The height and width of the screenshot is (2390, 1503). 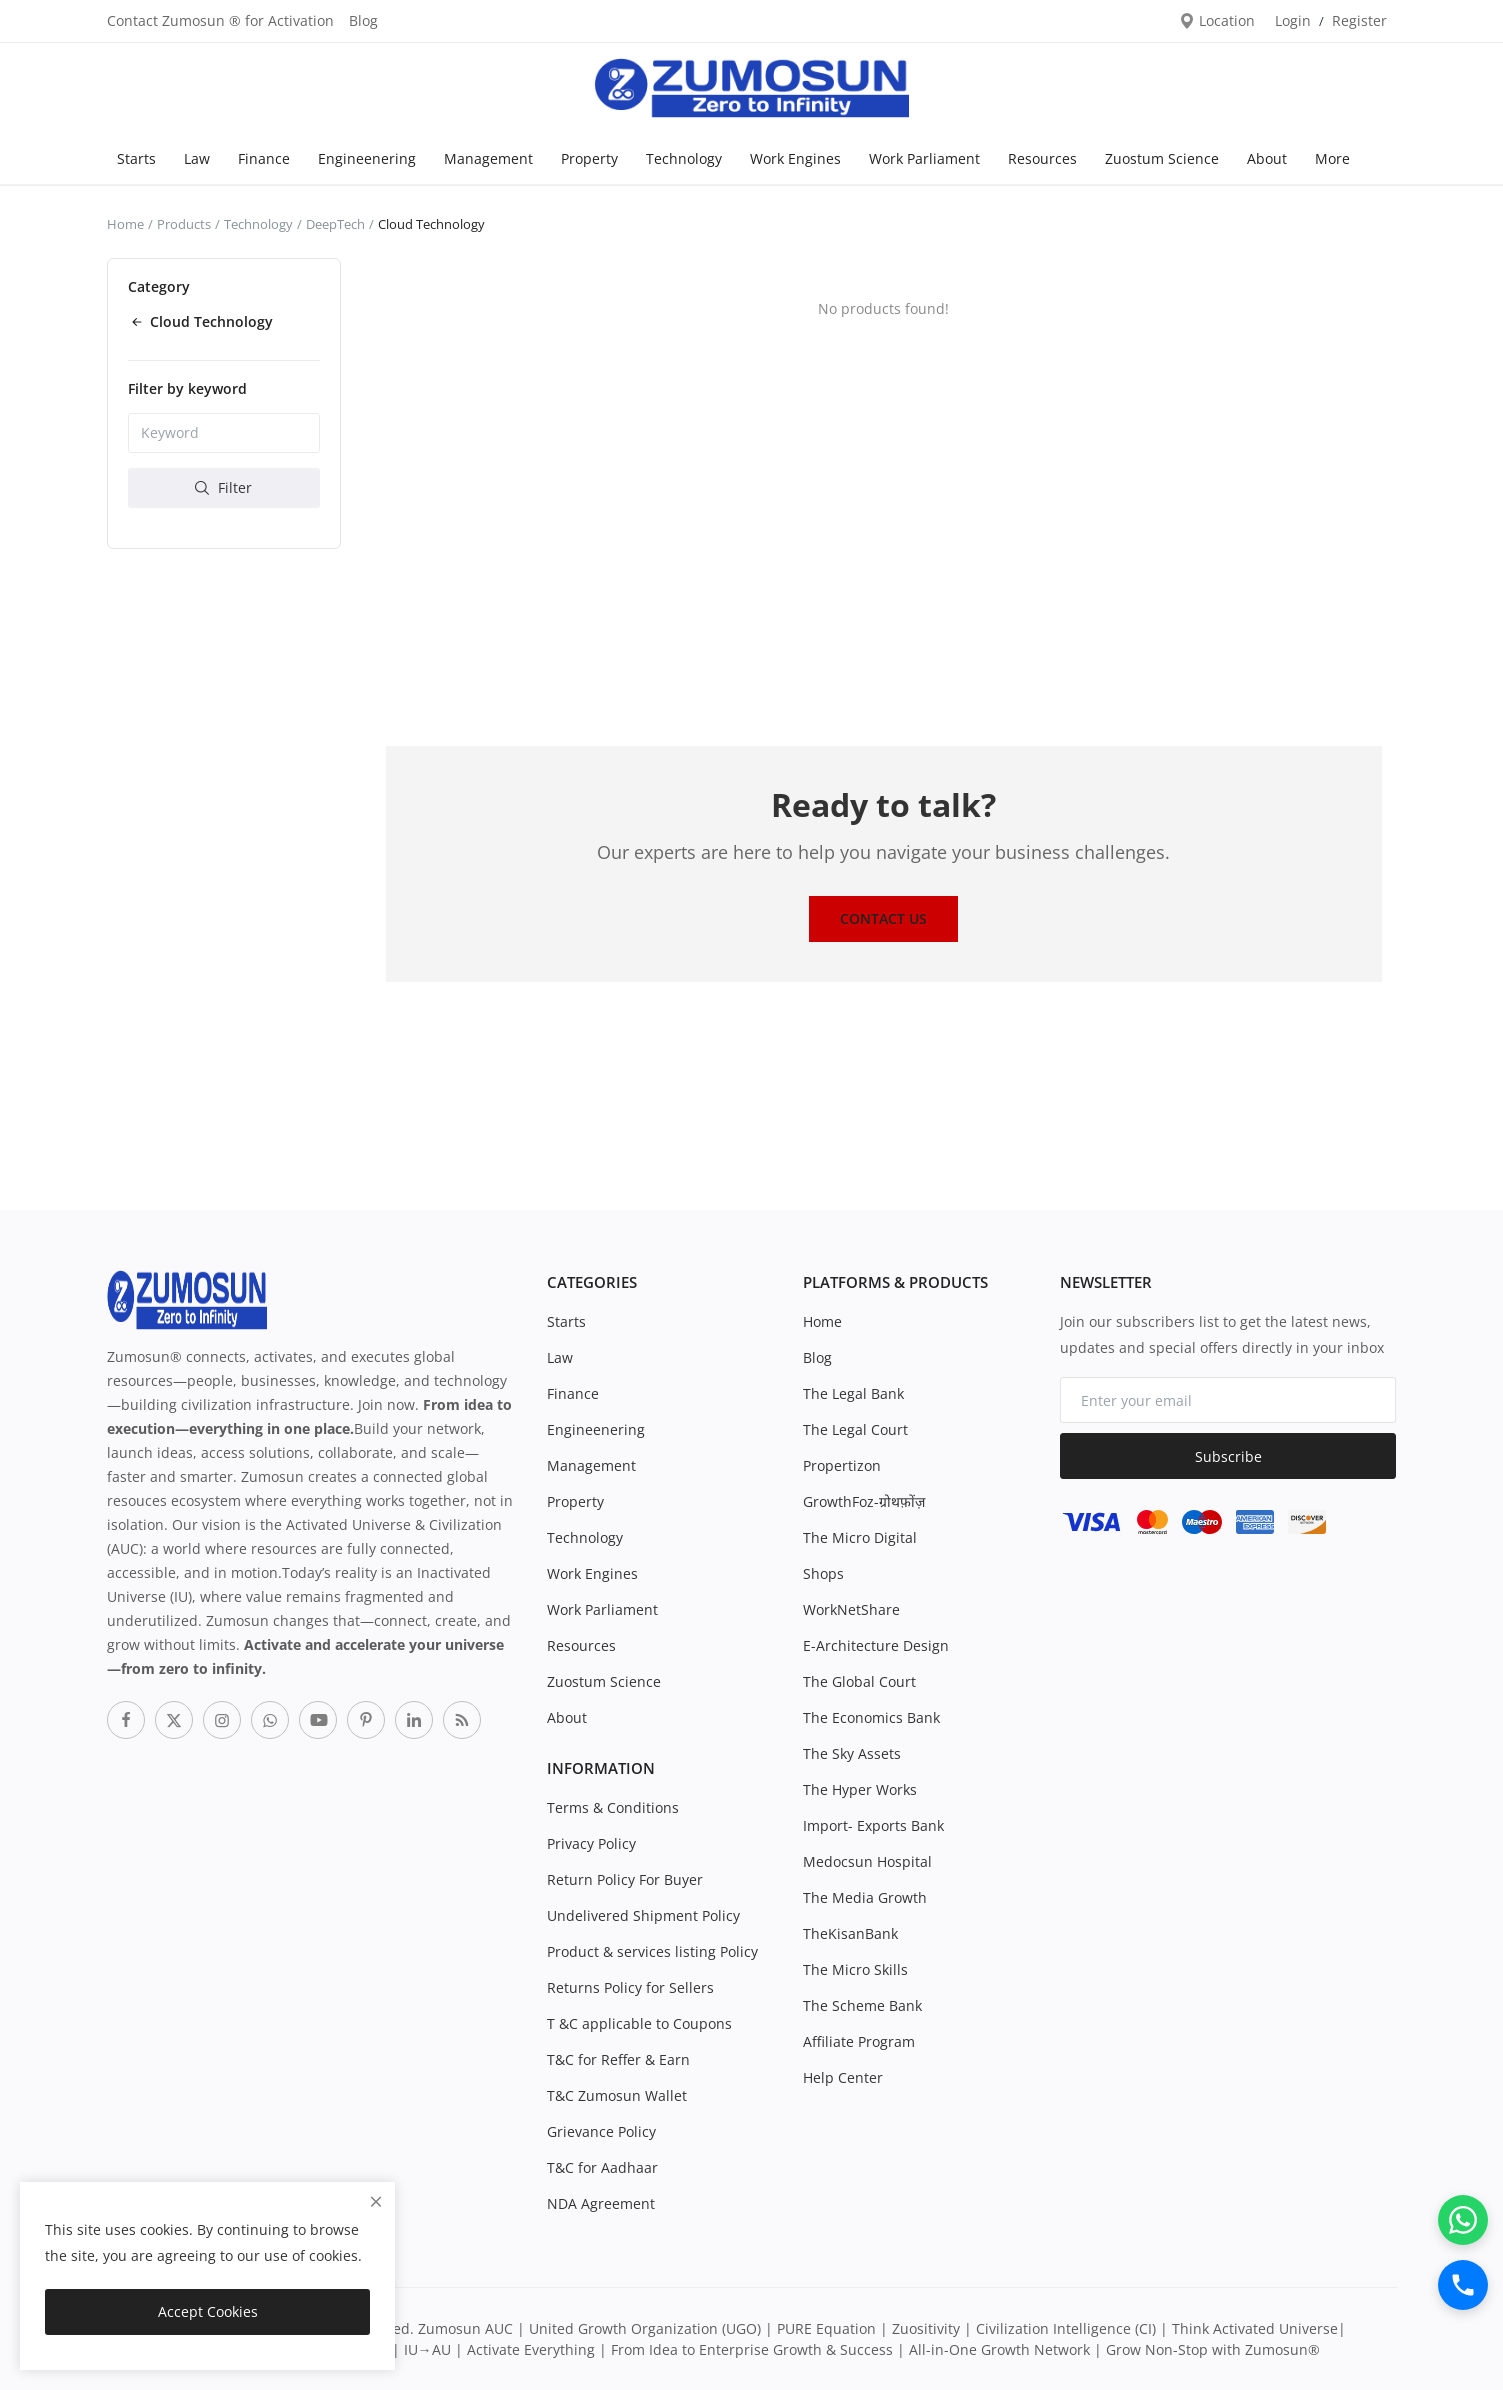 What do you see at coordinates (1293, 20) in the screenshot?
I see `Login [login]` at bounding box center [1293, 20].